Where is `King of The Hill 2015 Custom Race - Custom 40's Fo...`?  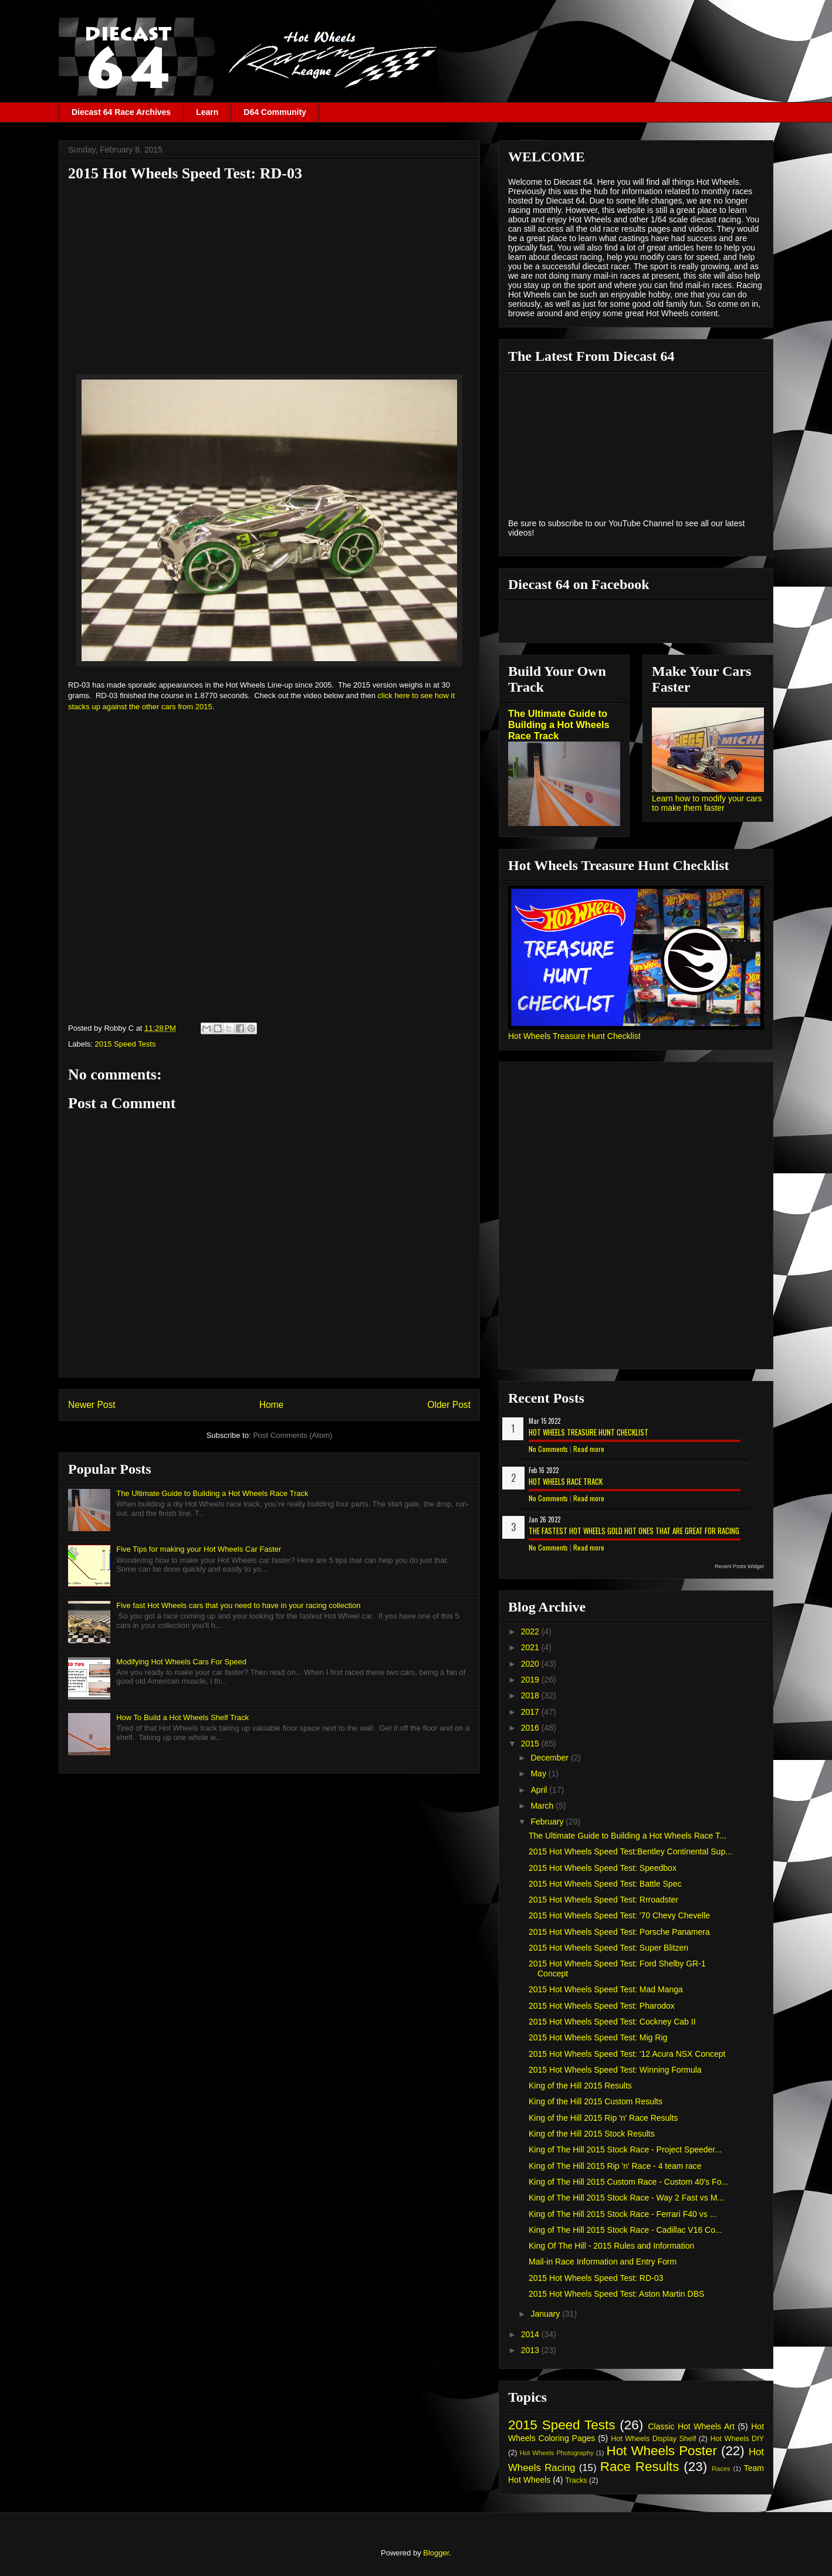
King of The Hill 2015 Custom Race - Custom 40's Fo... is located at coordinates (628, 2181).